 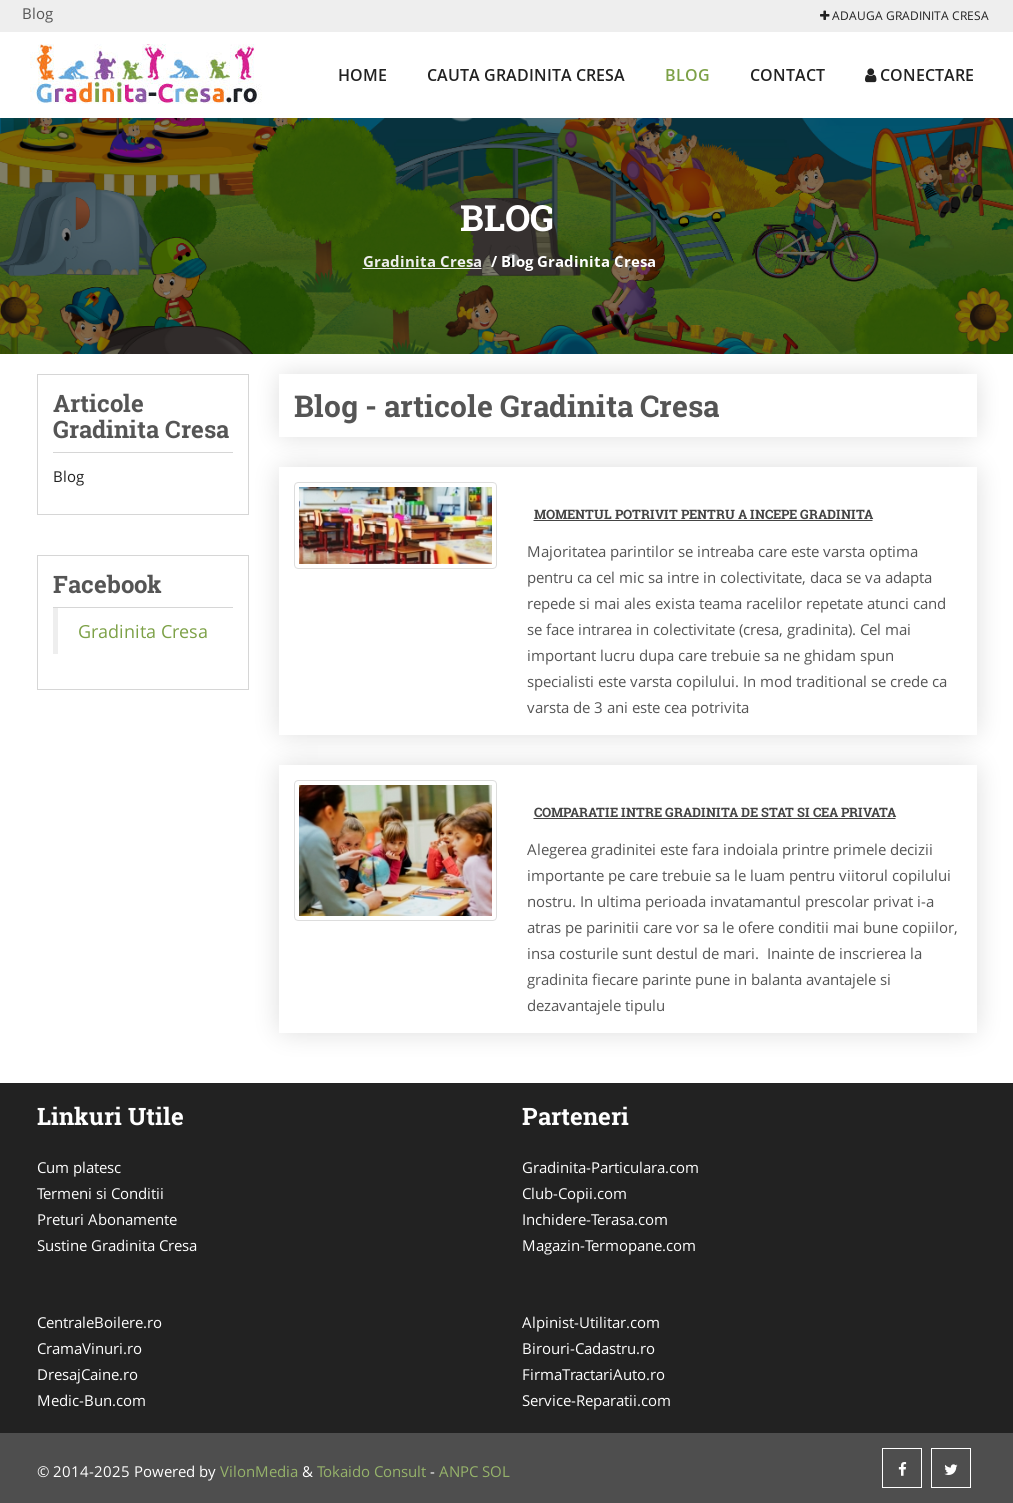 What do you see at coordinates (371, 1471) in the screenshot?
I see `Tokaido Consult` at bounding box center [371, 1471].